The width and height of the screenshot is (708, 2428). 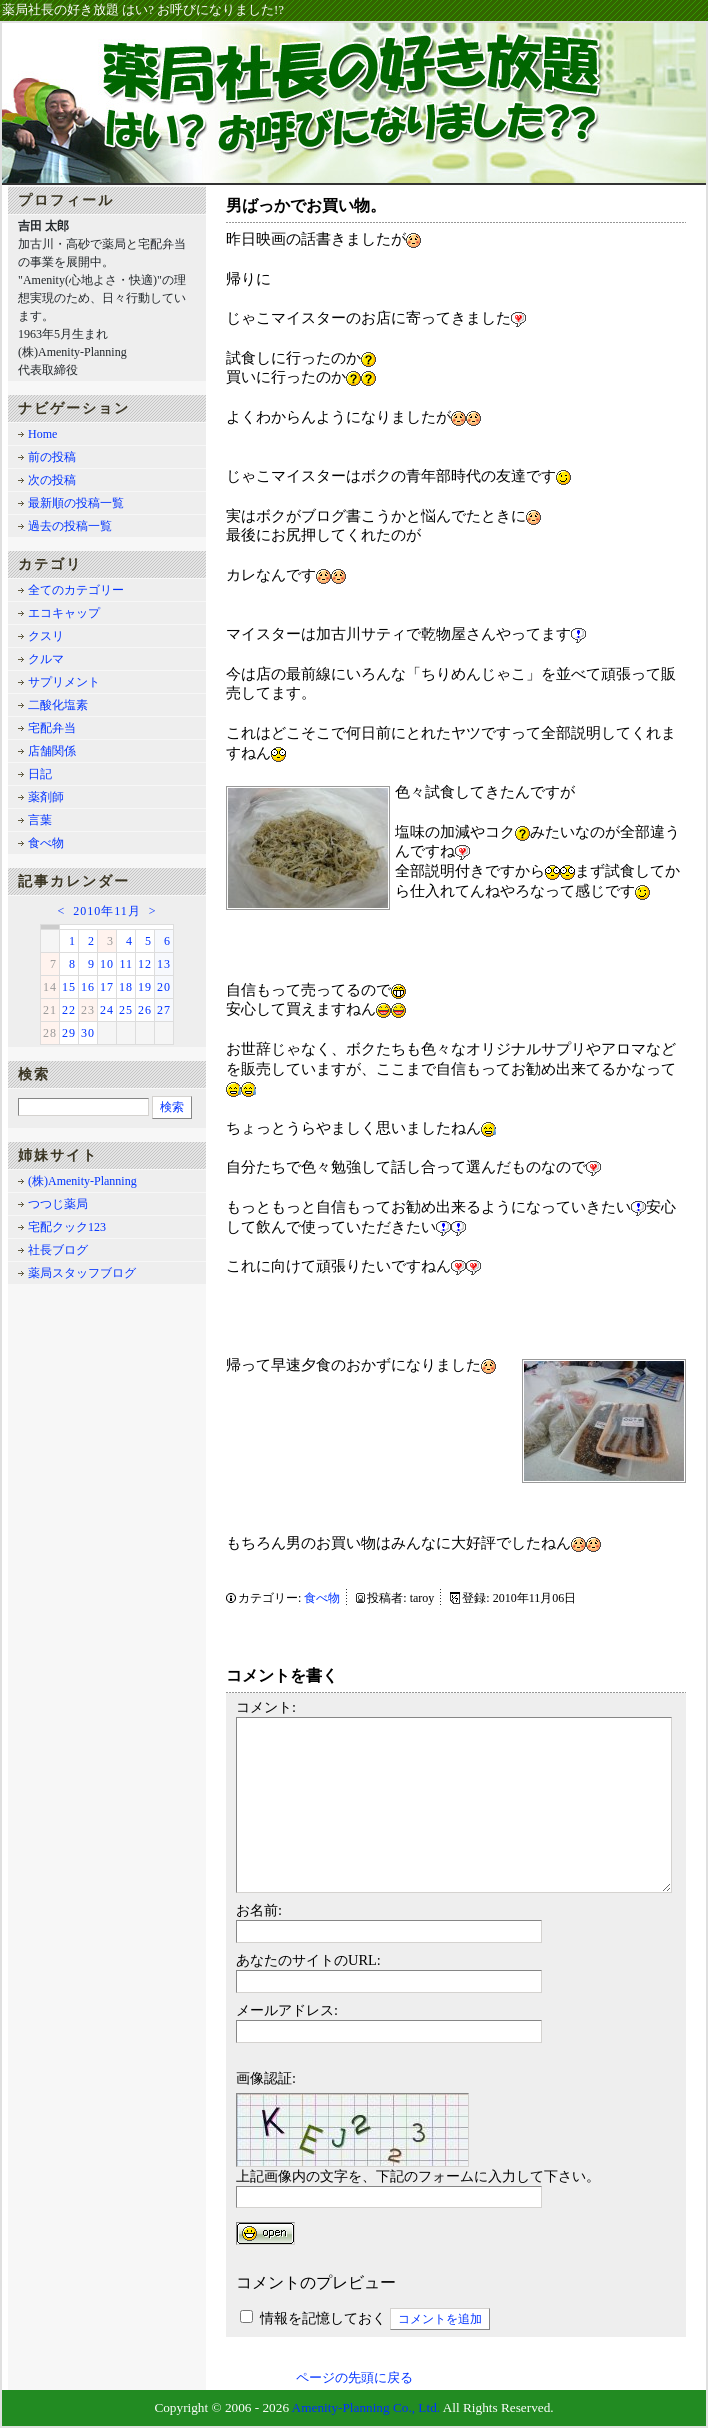 What do you see at coordinates (67, 1227) in the screenshot?
I see `宅配クック123` at bounding box center [67, 1227].